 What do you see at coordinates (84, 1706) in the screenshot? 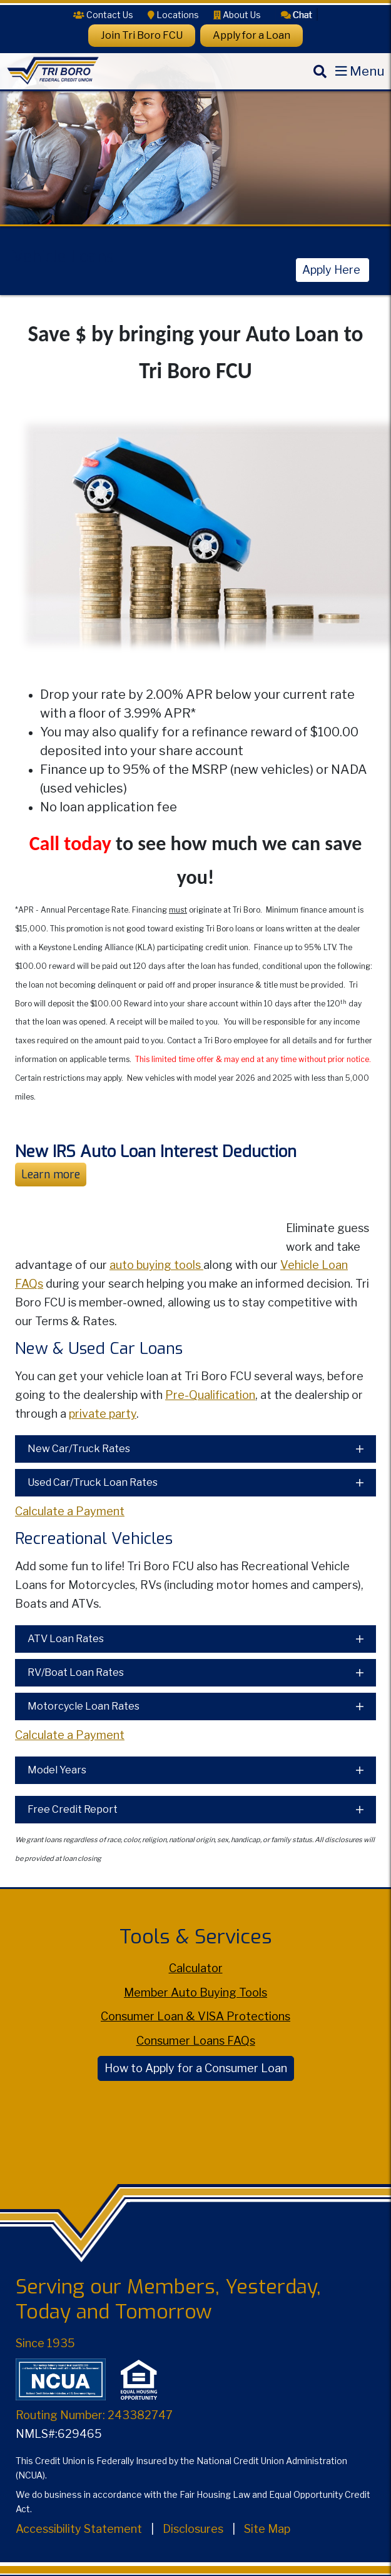
I see `Motorcycle Loan Rates` at bounding box center [84, 1706].